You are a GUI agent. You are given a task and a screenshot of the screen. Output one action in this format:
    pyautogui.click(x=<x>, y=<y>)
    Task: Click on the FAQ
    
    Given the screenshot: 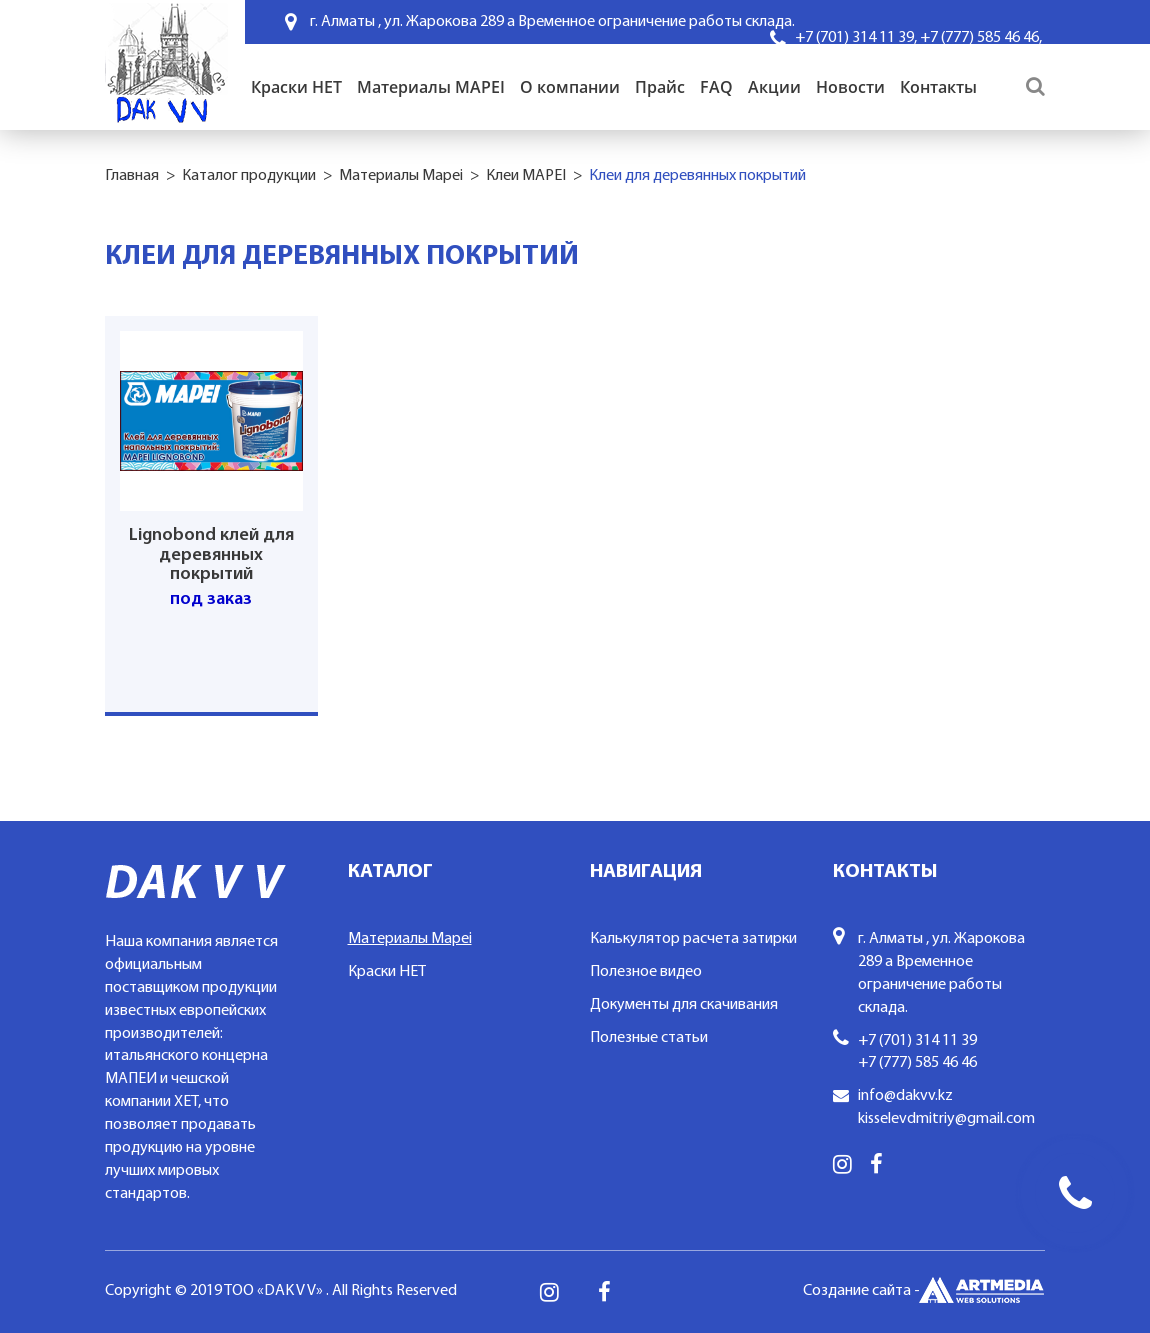 What is the action you would take?
    pyautogui.click(x=716, y=87)
    